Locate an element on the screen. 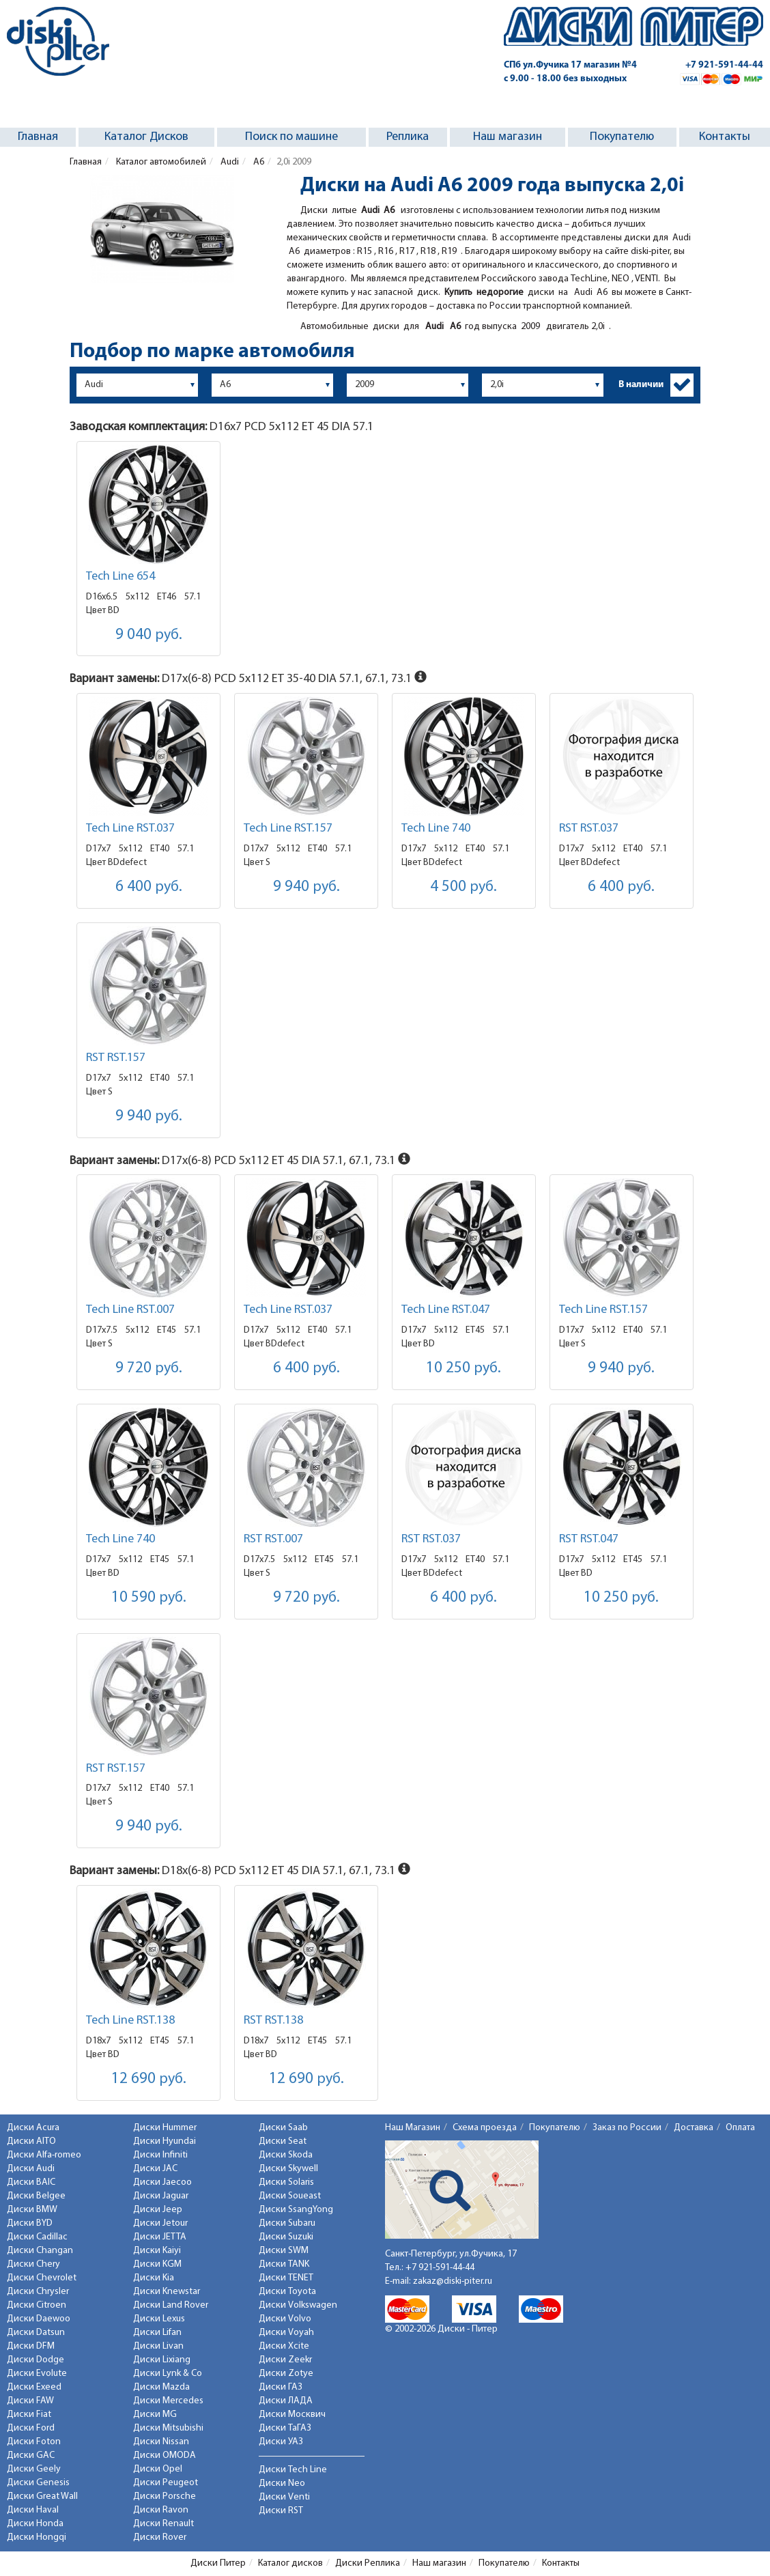 This screenshot has width=770, height=2576. Диски GAC is located at coordinates (31, 2455).